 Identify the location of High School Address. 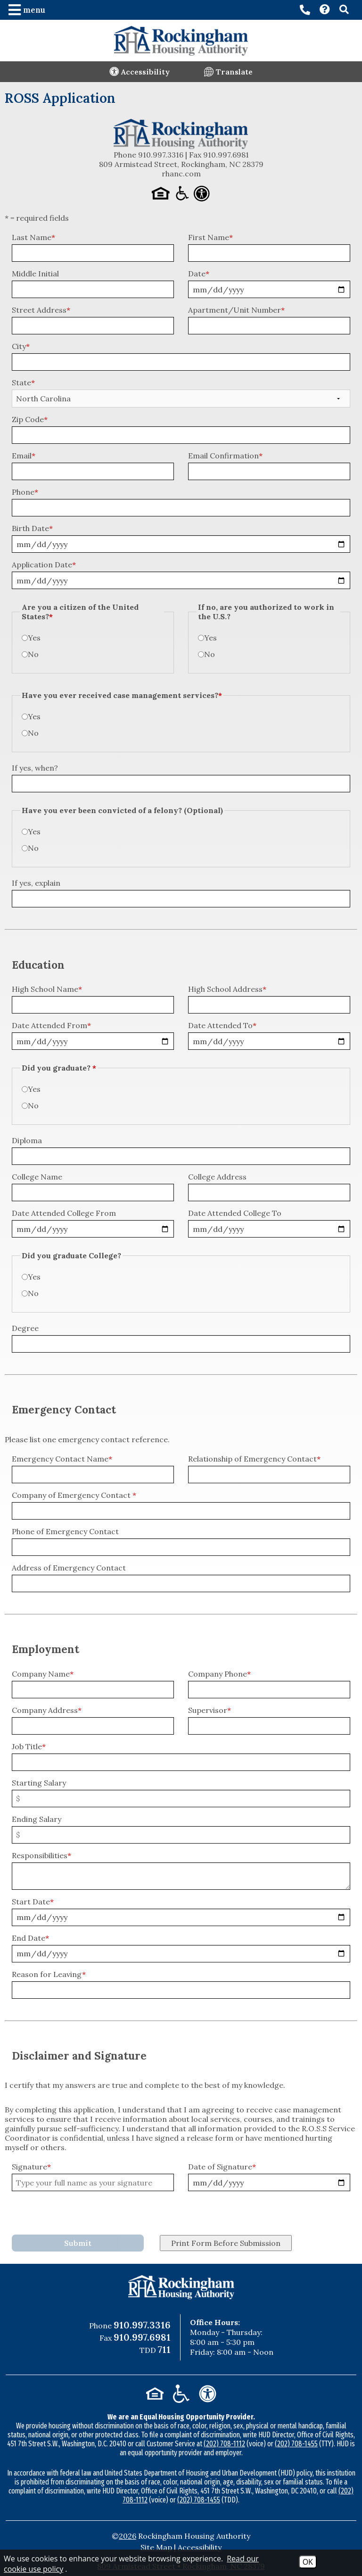
(227, 989).